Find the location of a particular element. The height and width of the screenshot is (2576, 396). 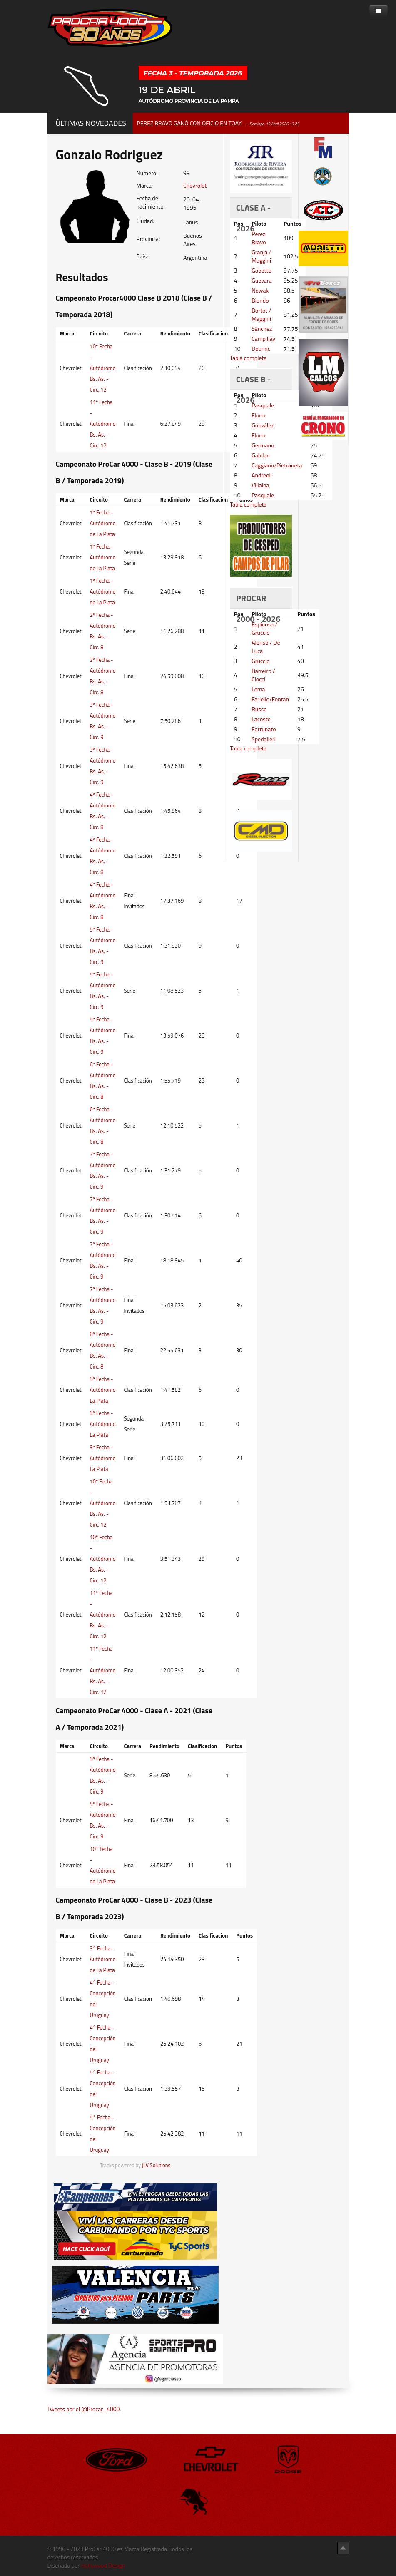

Alonso / De Luca is located at coordinates (266, 646).